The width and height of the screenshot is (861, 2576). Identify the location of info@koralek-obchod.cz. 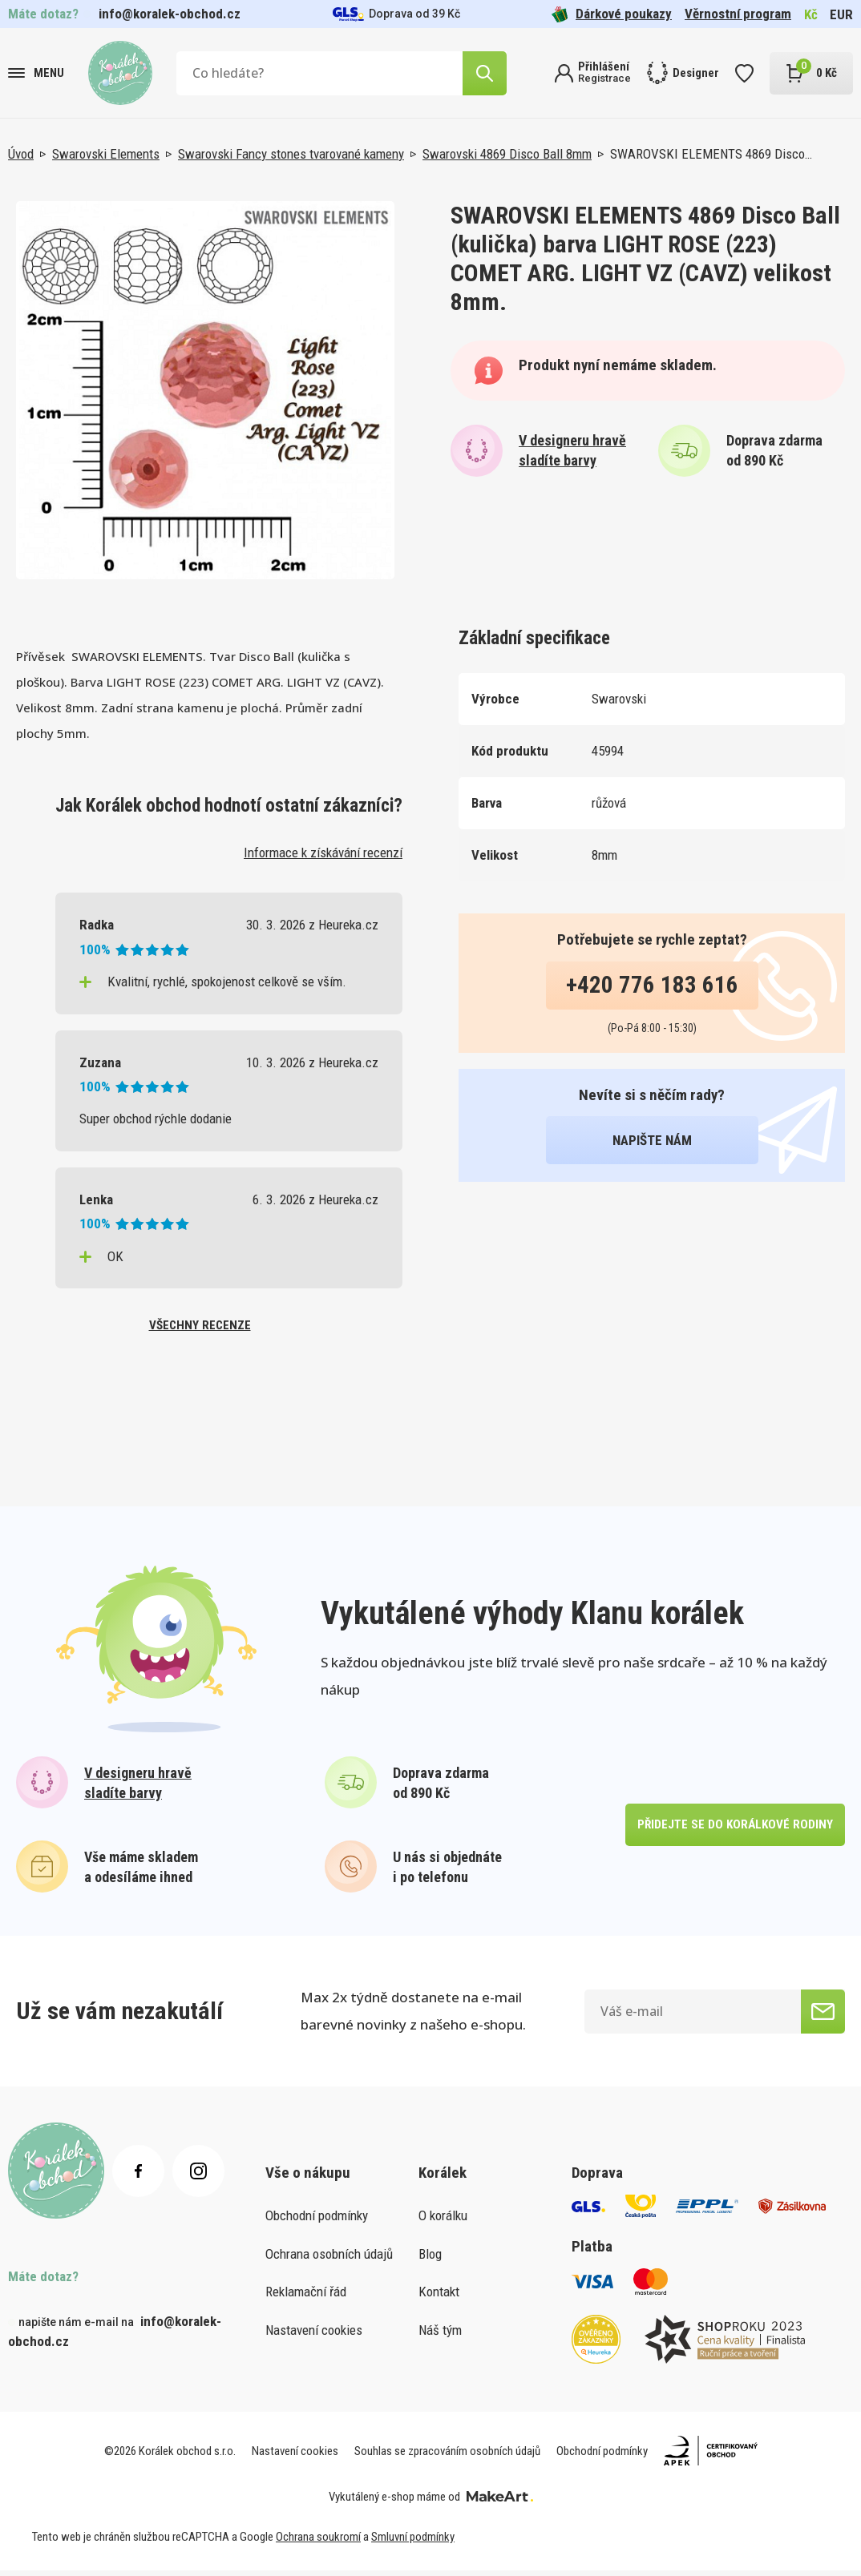
(170, 14).